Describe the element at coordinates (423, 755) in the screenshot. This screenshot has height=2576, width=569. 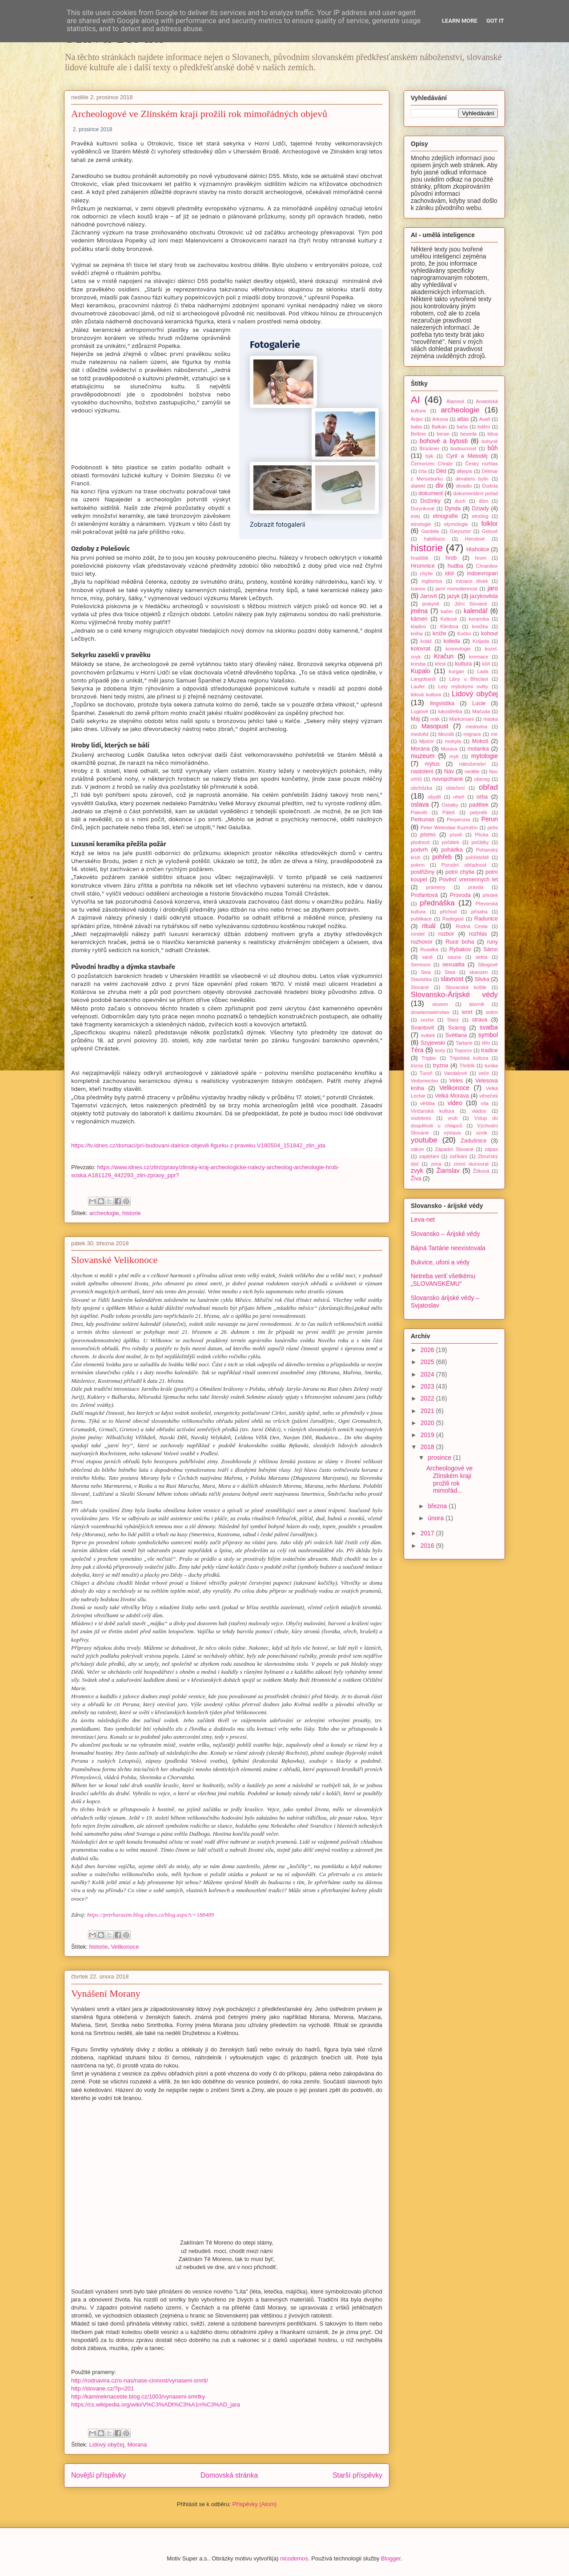
I see `muzeum` at that location.